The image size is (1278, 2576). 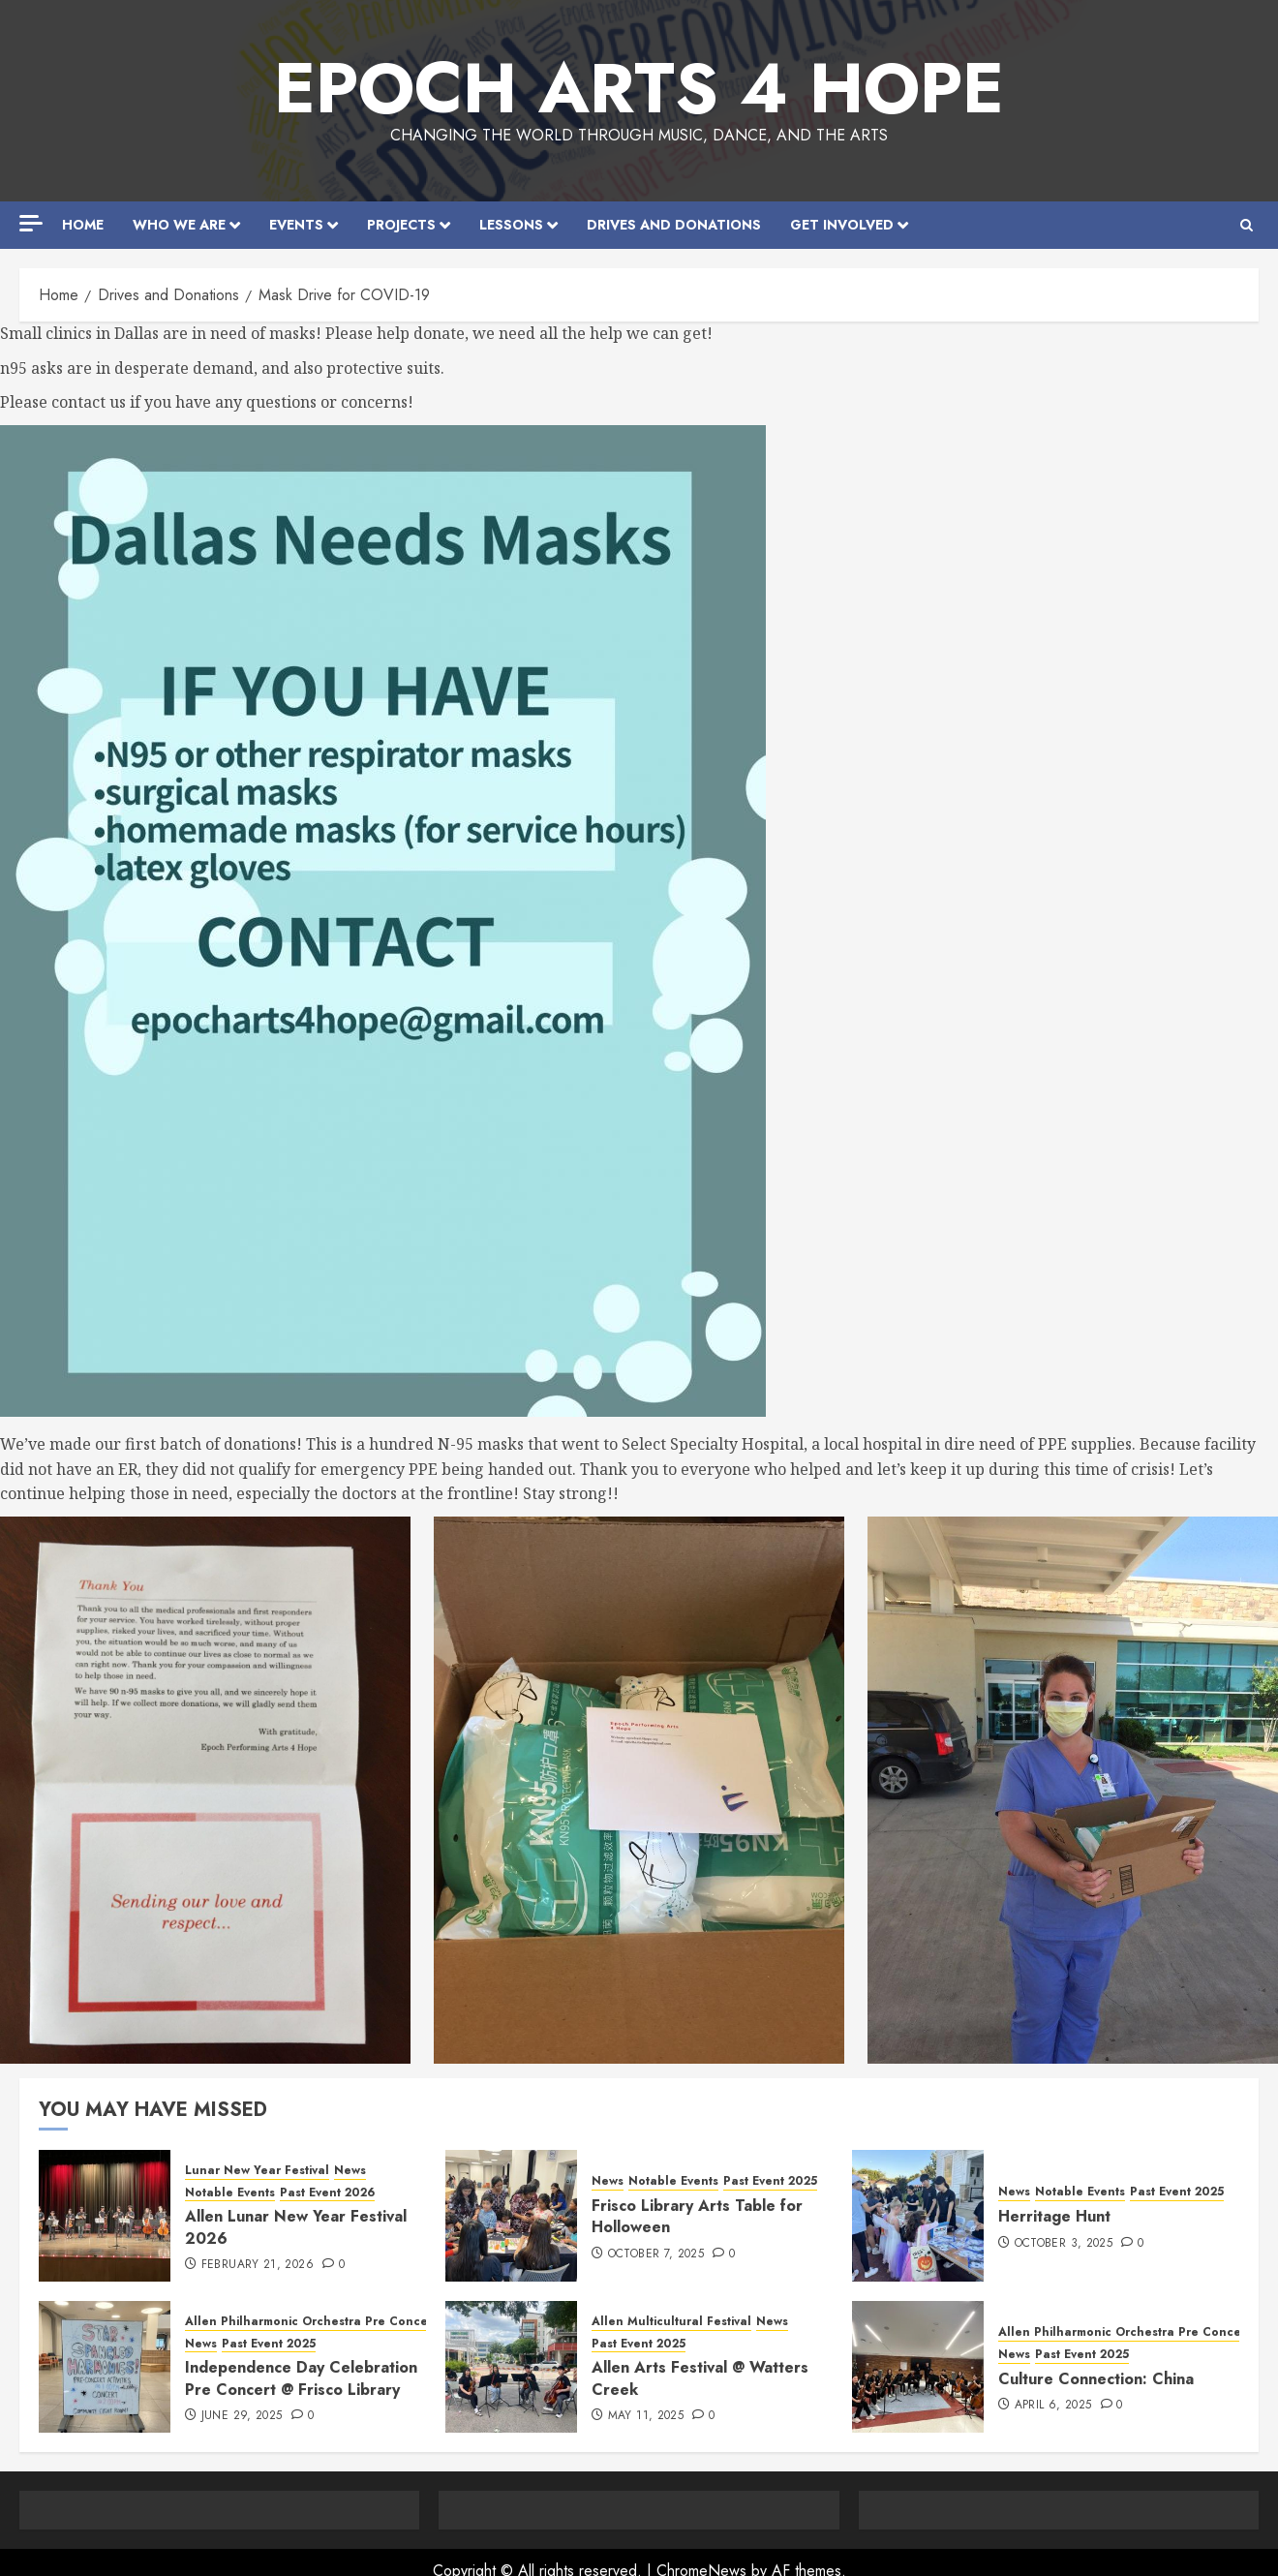 I want to click on February 21, 2026, so click(x=257, y=2265).